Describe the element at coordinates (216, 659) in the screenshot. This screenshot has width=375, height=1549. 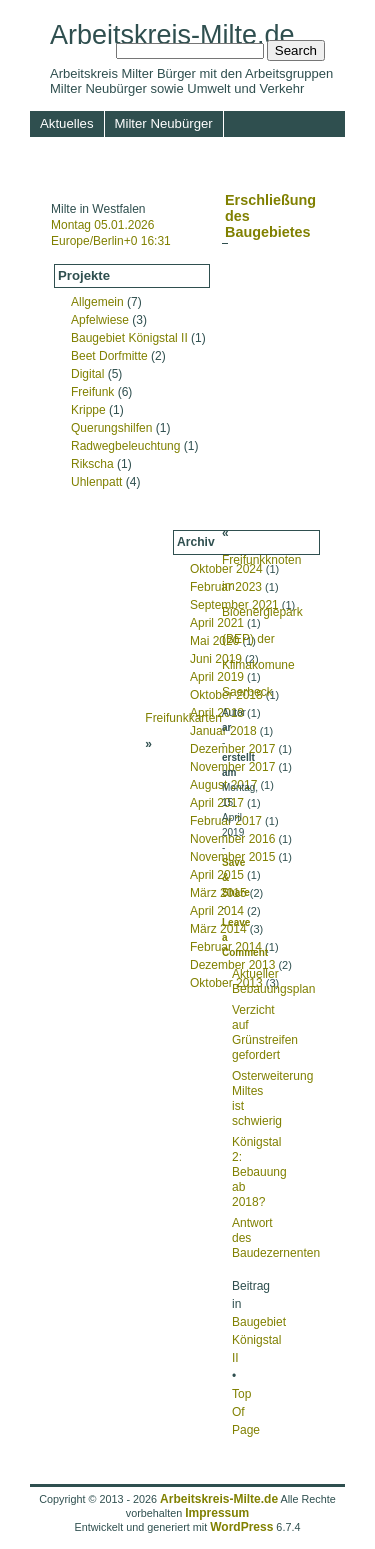
I see `Juni 2019` at that location.